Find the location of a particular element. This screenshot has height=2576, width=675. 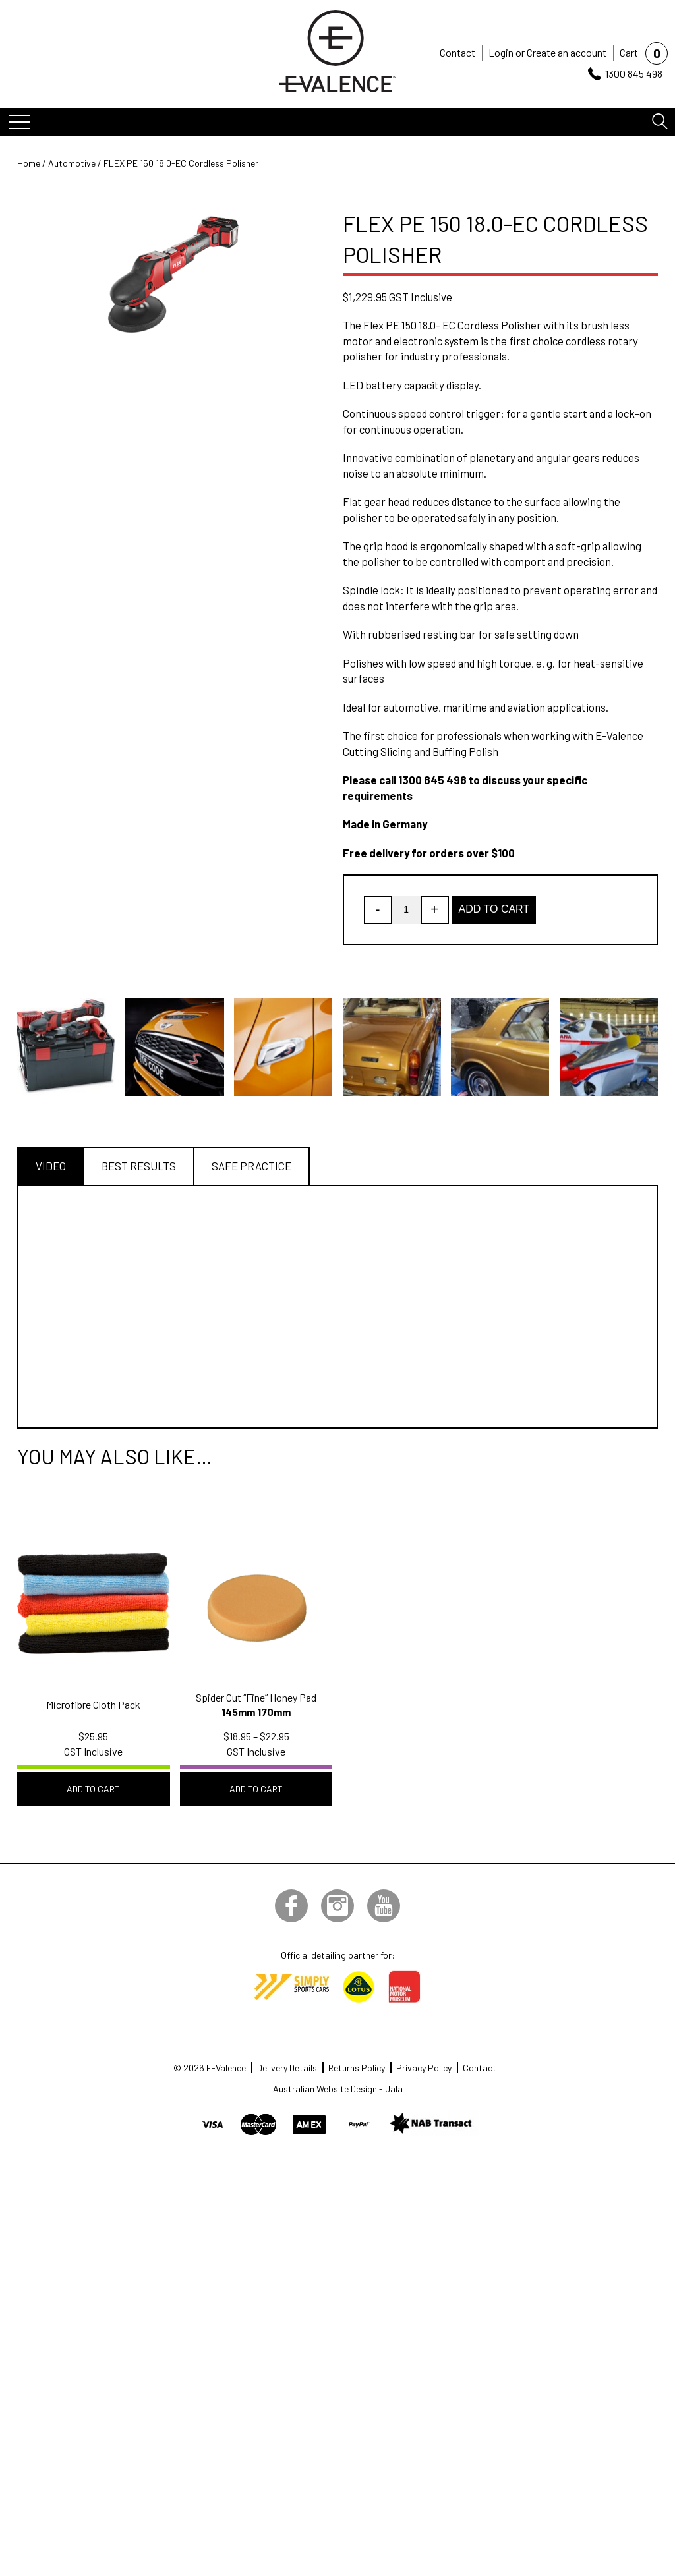

Instagram is located at coordinates (337, 1905).